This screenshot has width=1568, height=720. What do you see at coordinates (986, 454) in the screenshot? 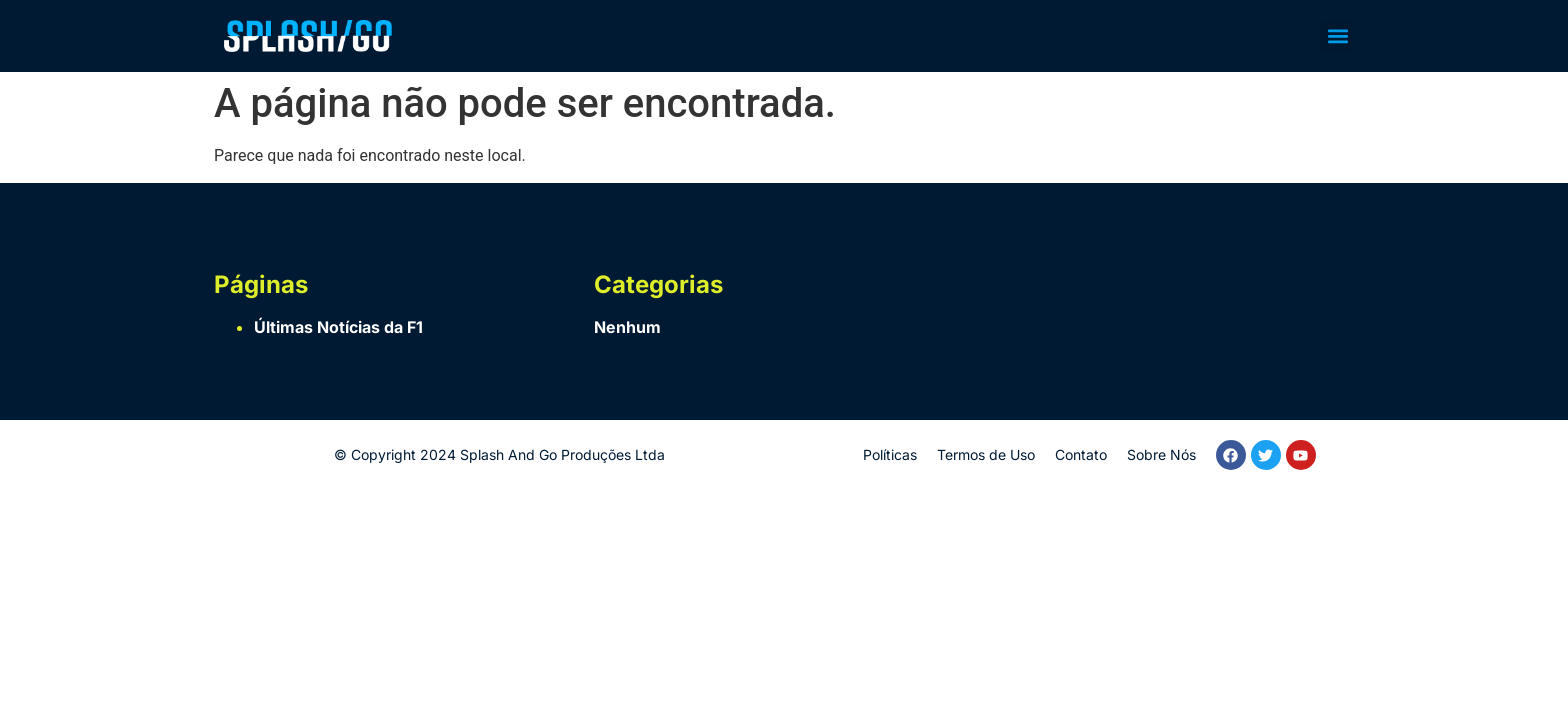
I see `Termos de Uso` at bounding box center [986, 454].